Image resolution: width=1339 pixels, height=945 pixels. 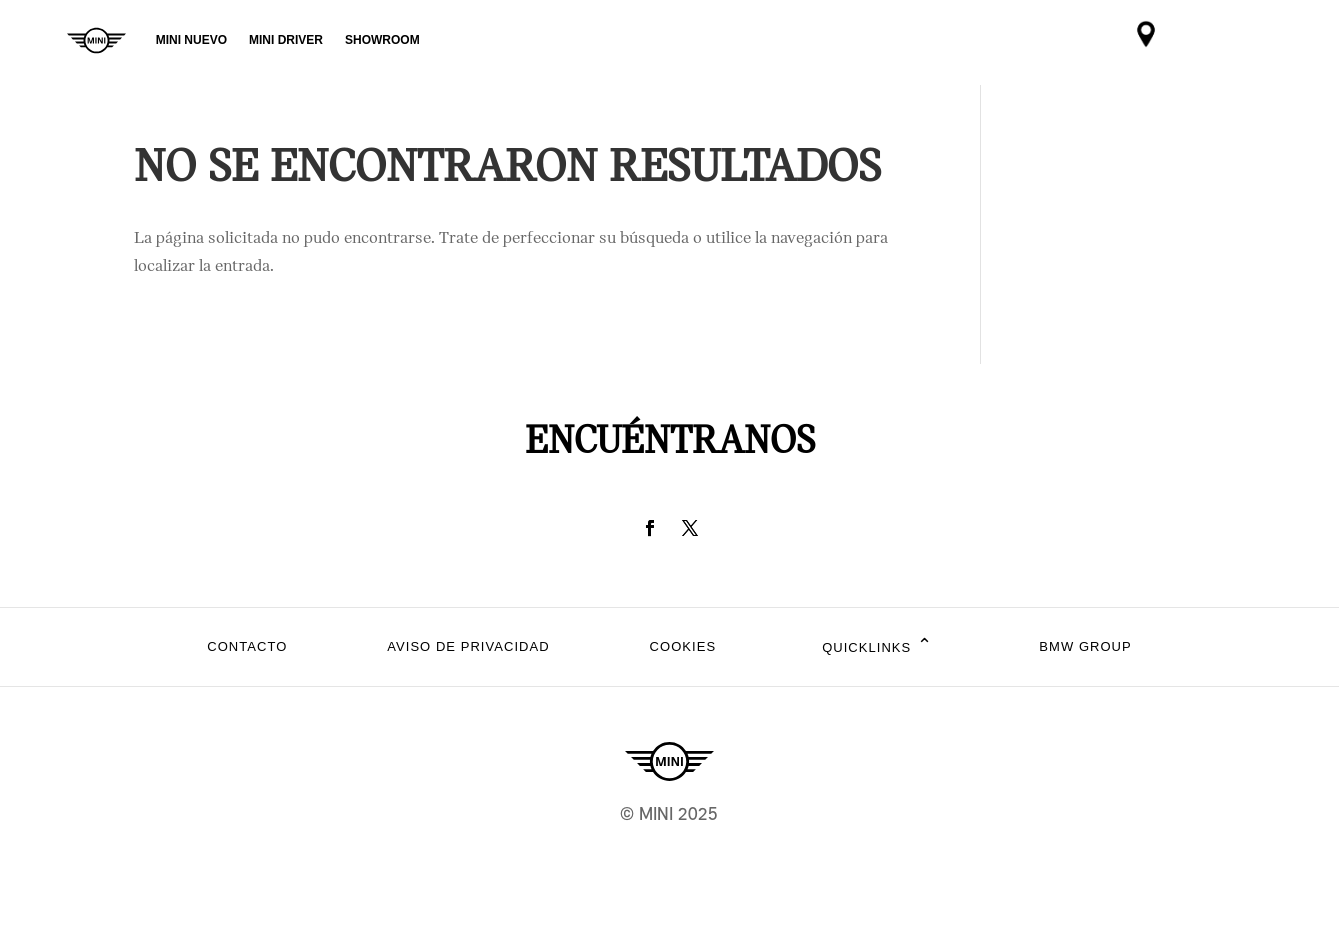 What do you see at coordinates (382, 40) in the screenshot?
I see `SHOWROOM` at bounding box center [382, 40].